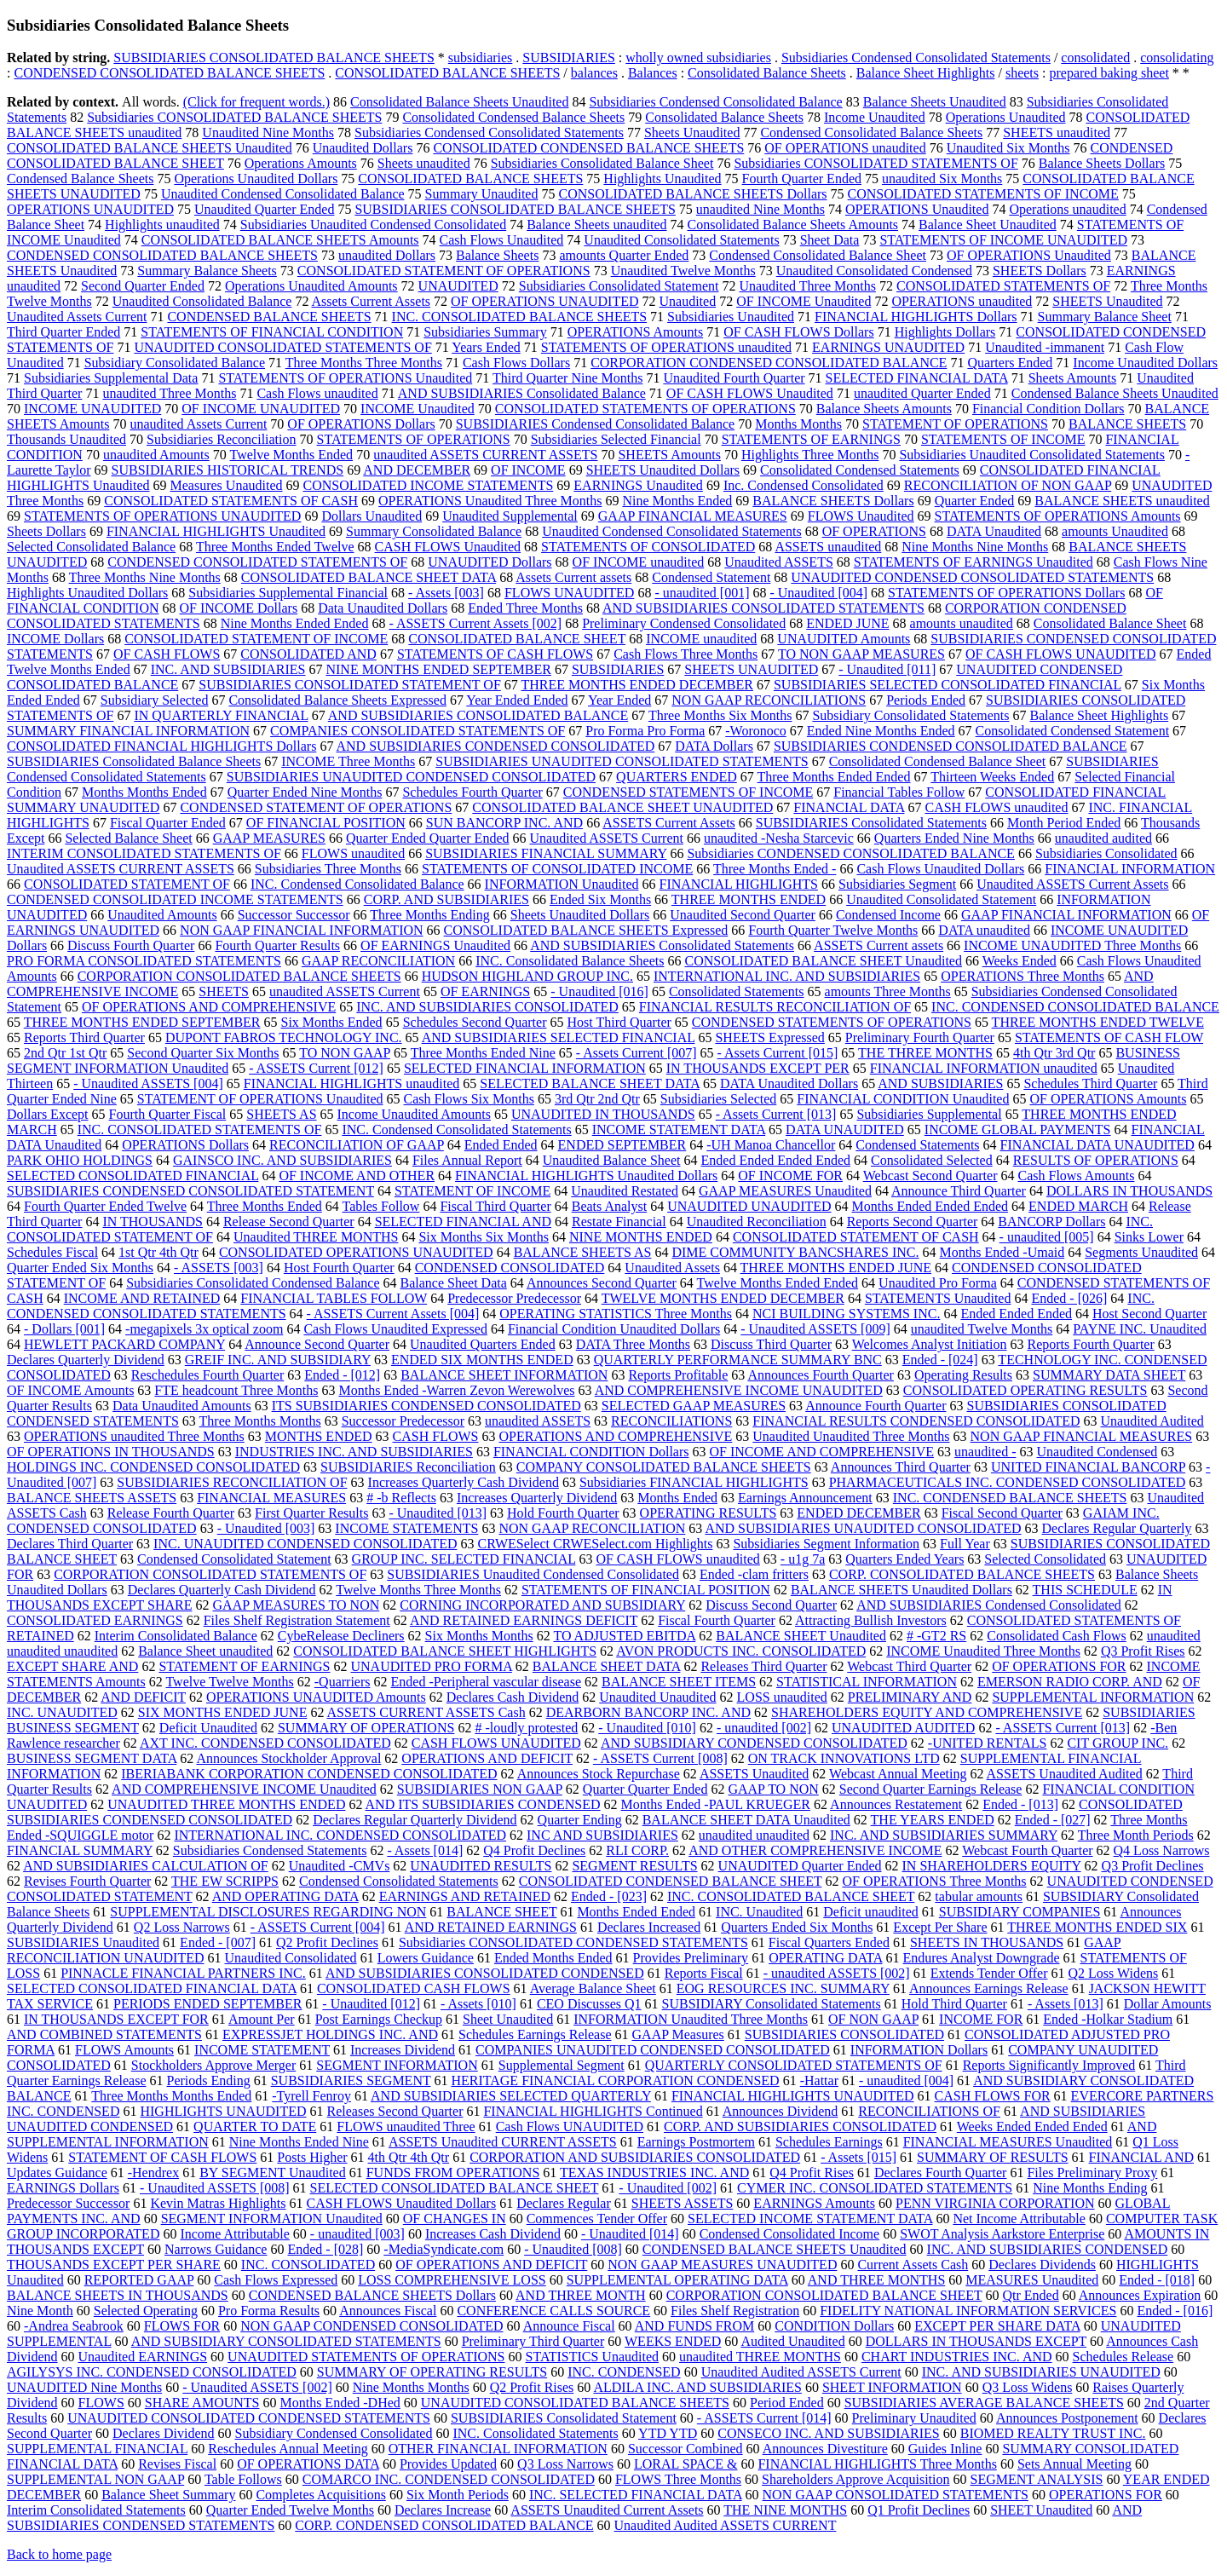  I want to click on Income Unaudited Dollars, so click(1145, 362).